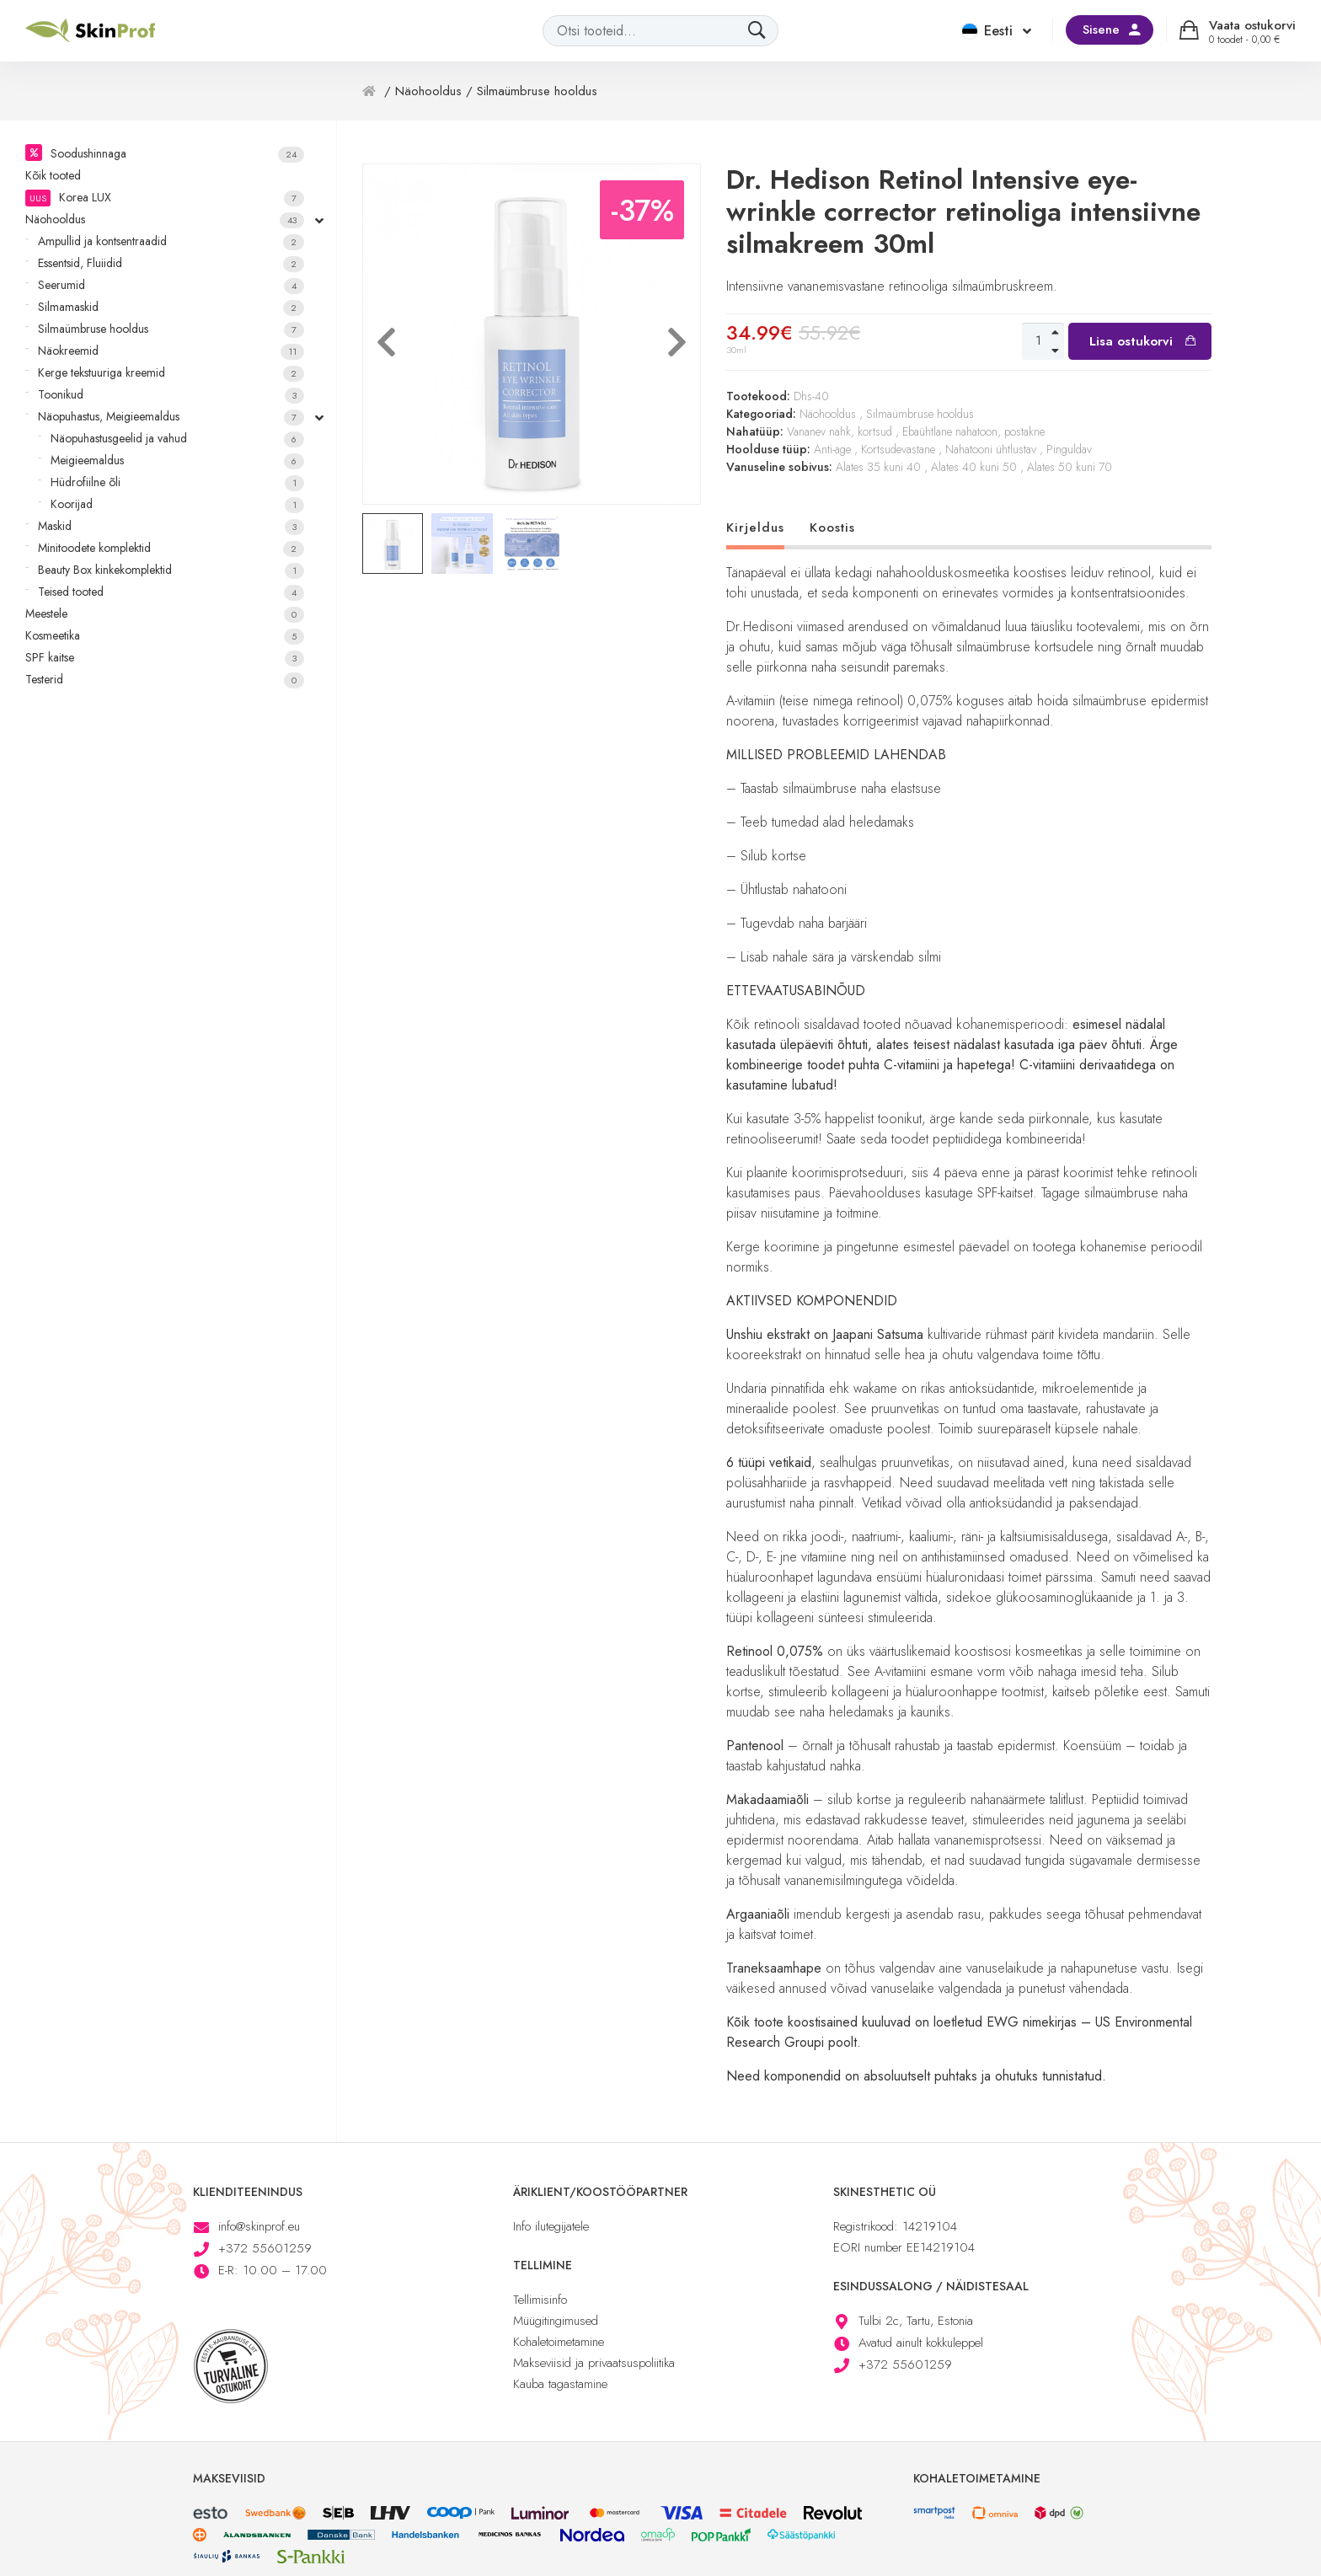  Describe the element at coordinates (1069, 449) in the screenshot. I see `Pinguldav` at that location.